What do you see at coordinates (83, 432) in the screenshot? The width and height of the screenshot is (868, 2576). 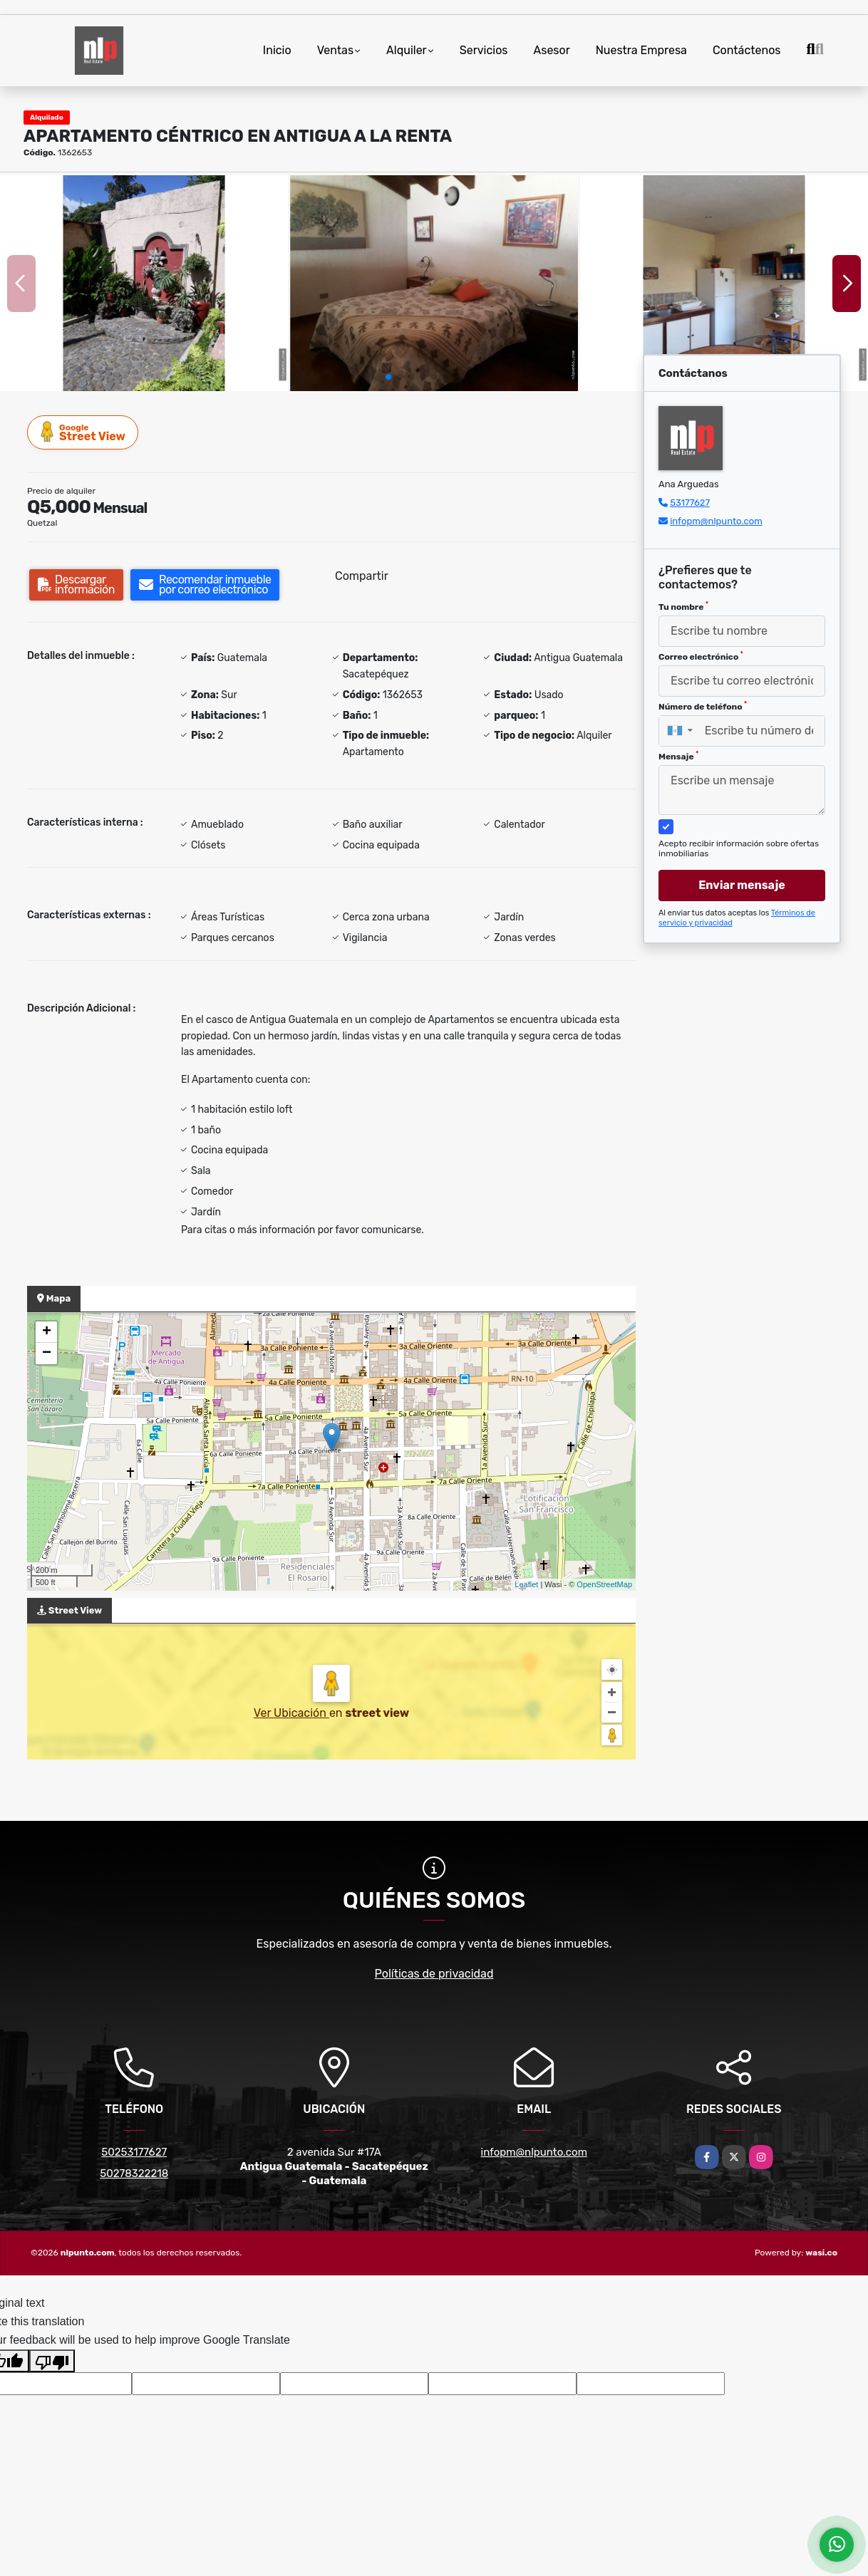 I see `Street View` at bounding box center [83, 432].